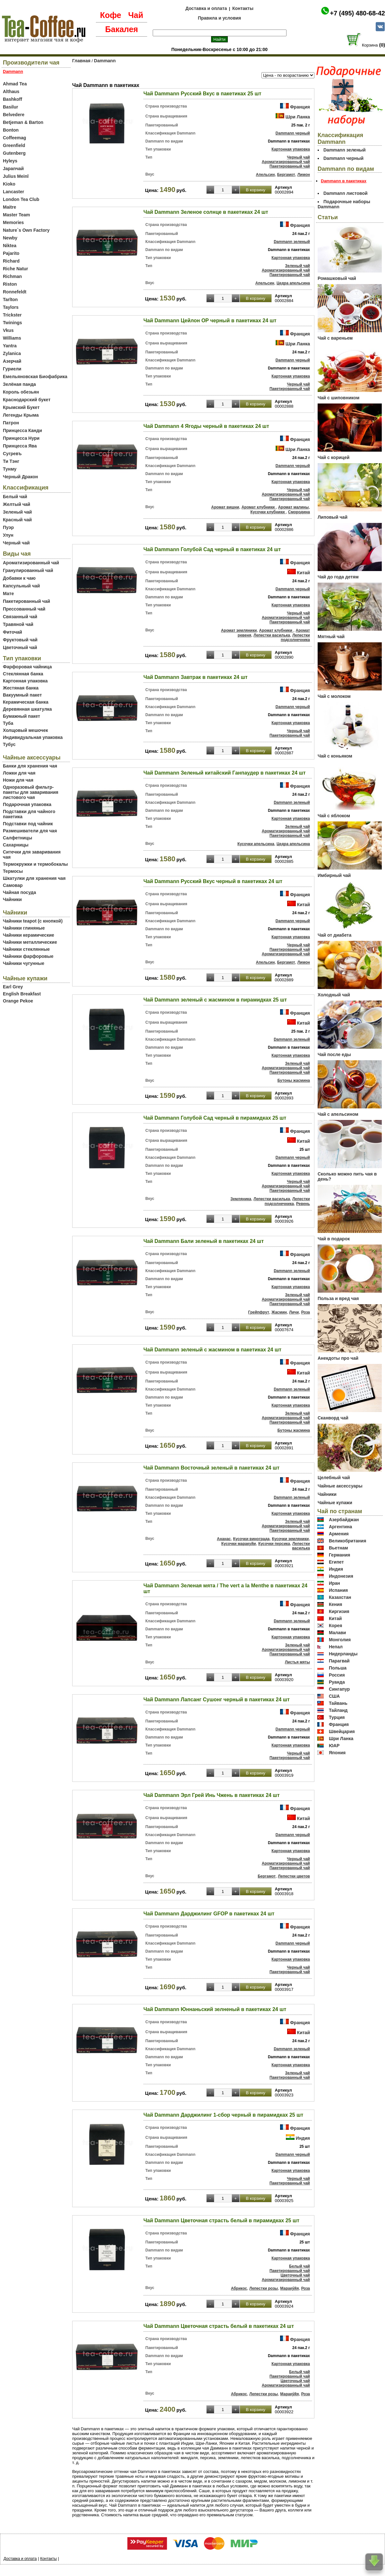 The image size is (385, 2576). What do you see at coordinates (10, 345) in the screenshot?
I see `Yantra` at bounding box center [10, 345].